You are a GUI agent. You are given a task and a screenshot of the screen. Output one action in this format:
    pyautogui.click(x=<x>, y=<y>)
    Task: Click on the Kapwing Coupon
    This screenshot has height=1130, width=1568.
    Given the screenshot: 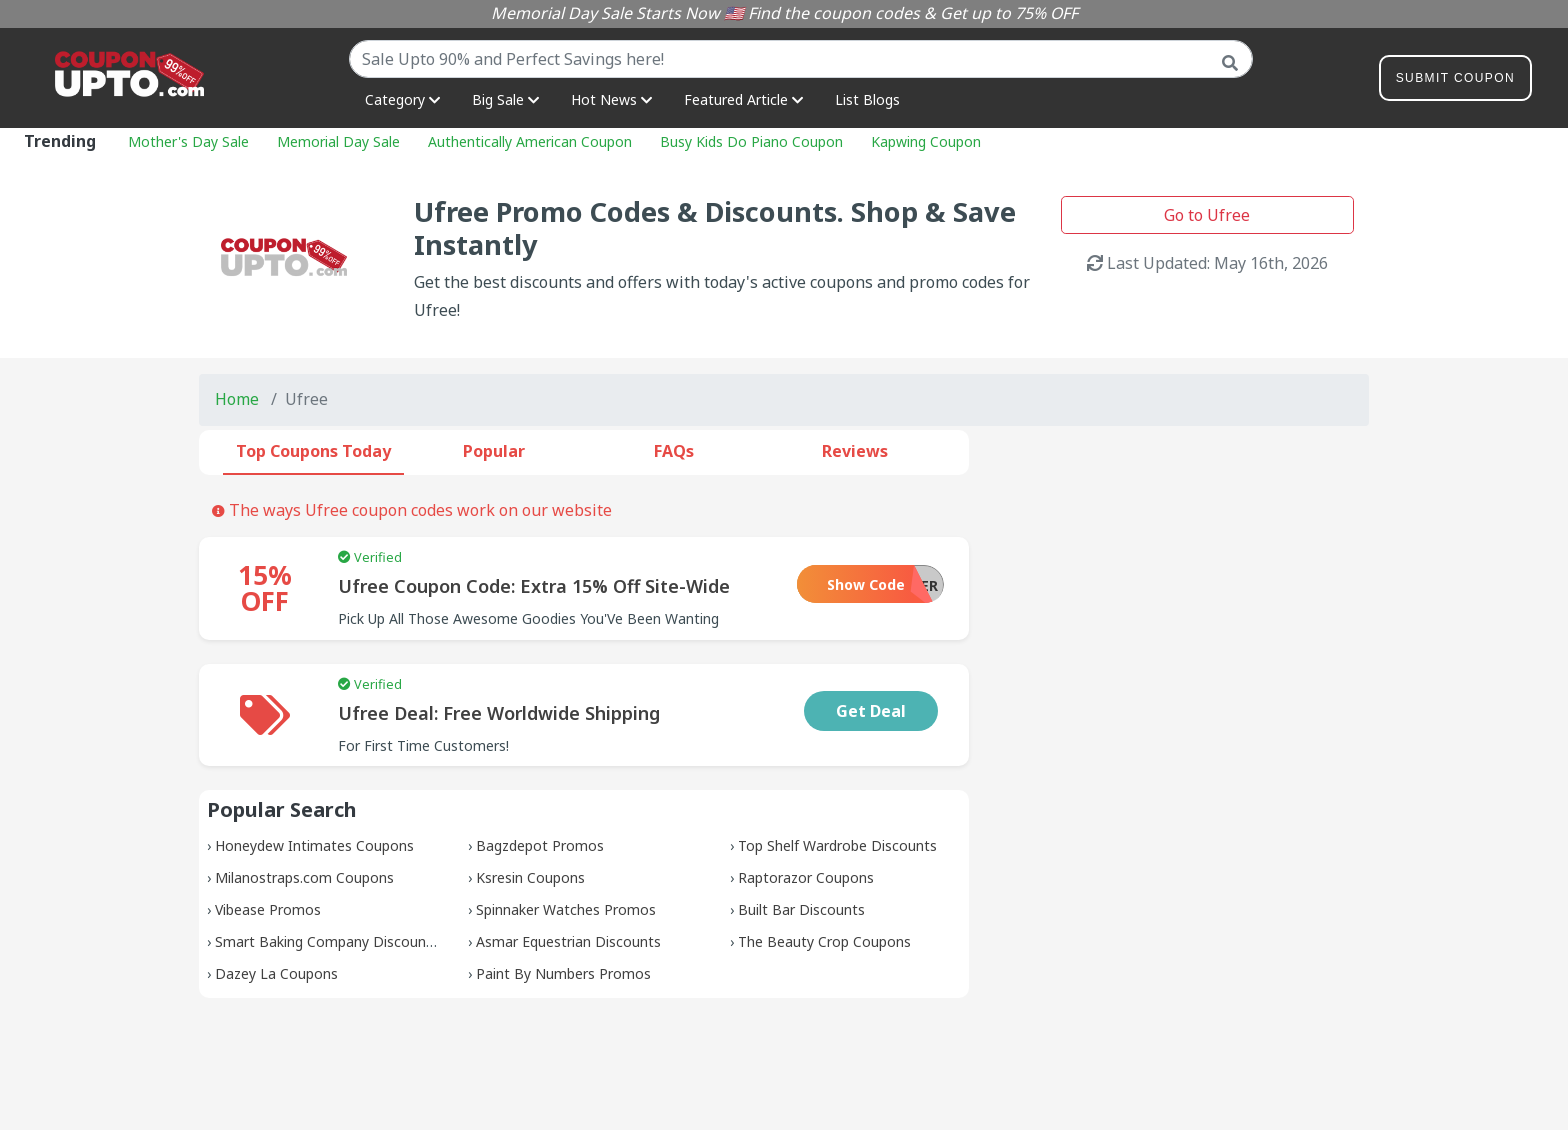 What is the action you would take?
    pyautogui.click(x=926, y=141)
    